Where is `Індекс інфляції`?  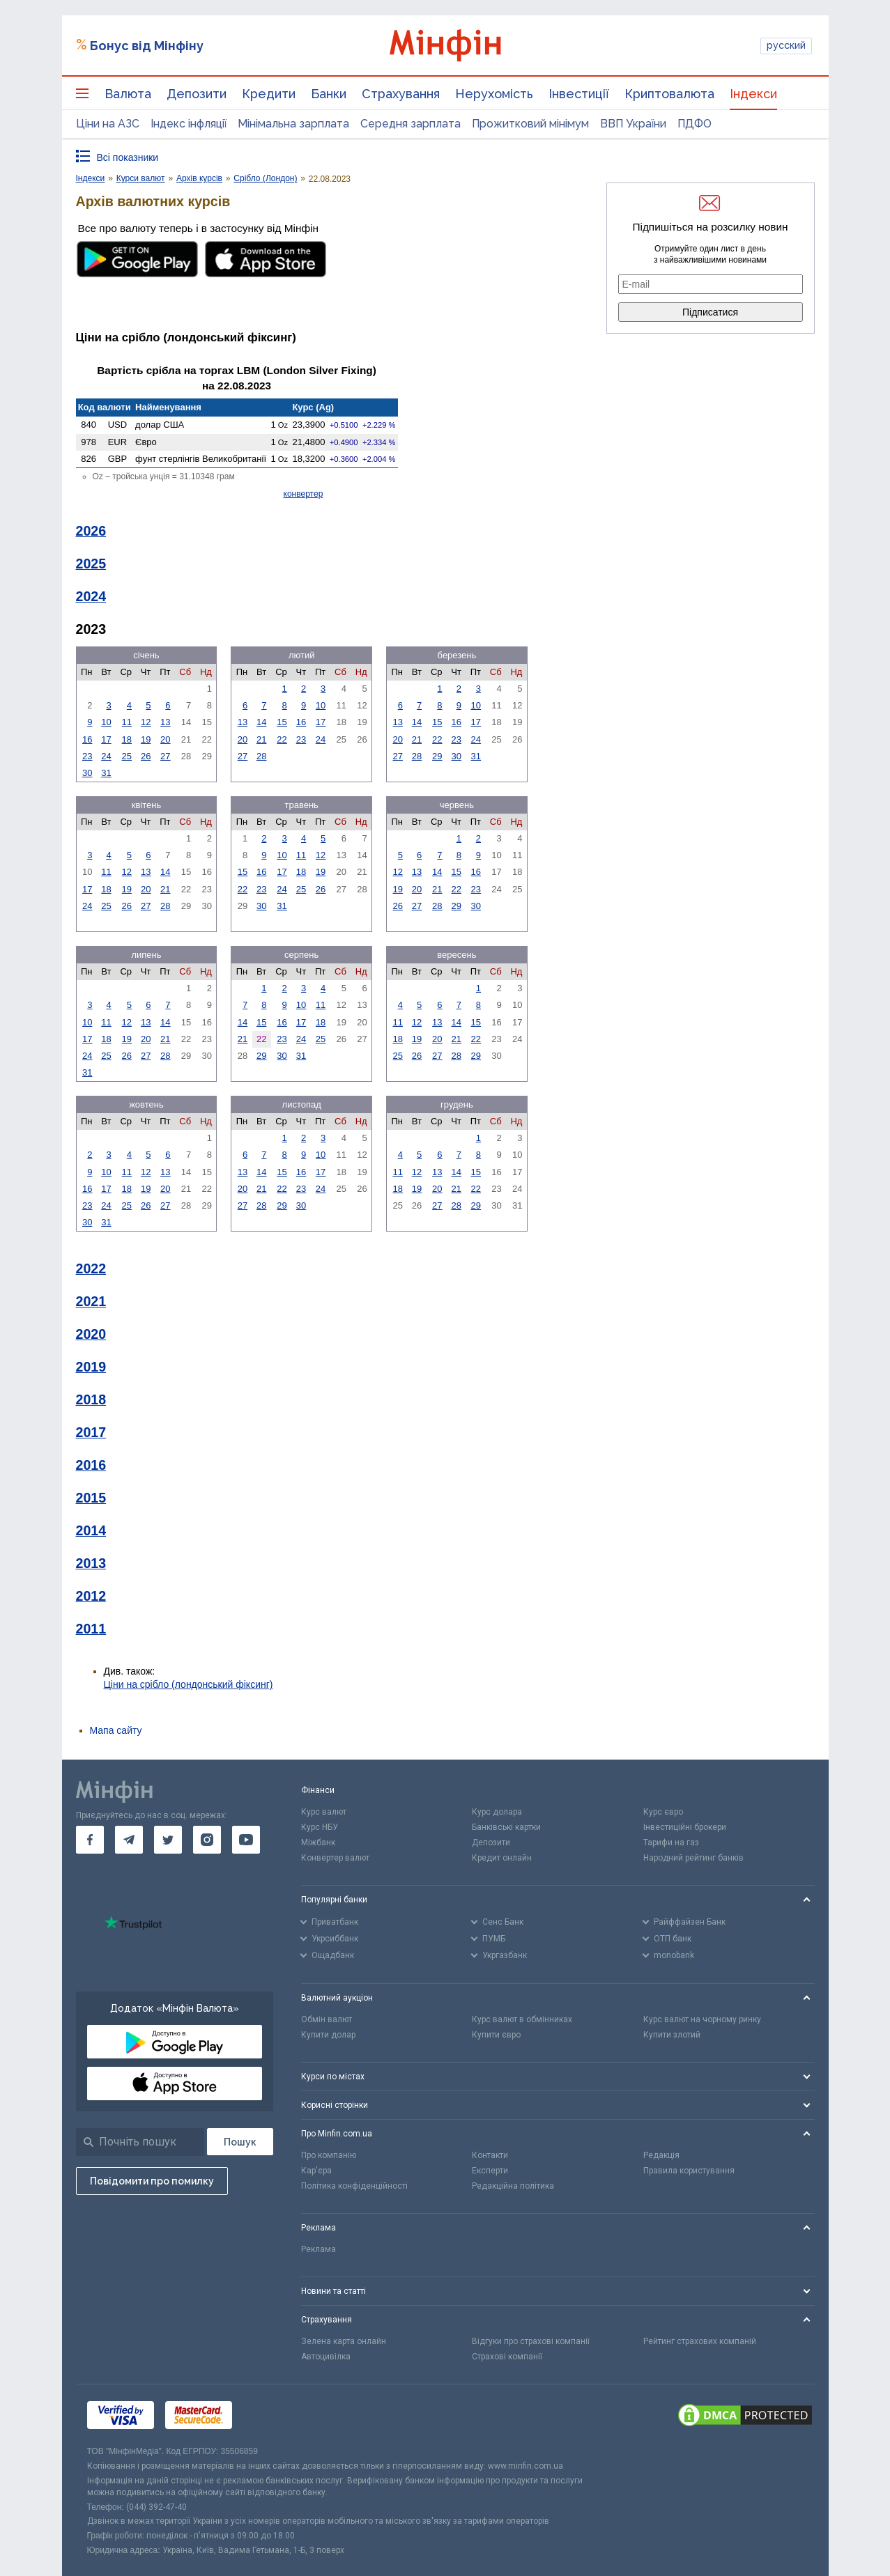
Індекс інфляції is located at coordinates (189, 123).